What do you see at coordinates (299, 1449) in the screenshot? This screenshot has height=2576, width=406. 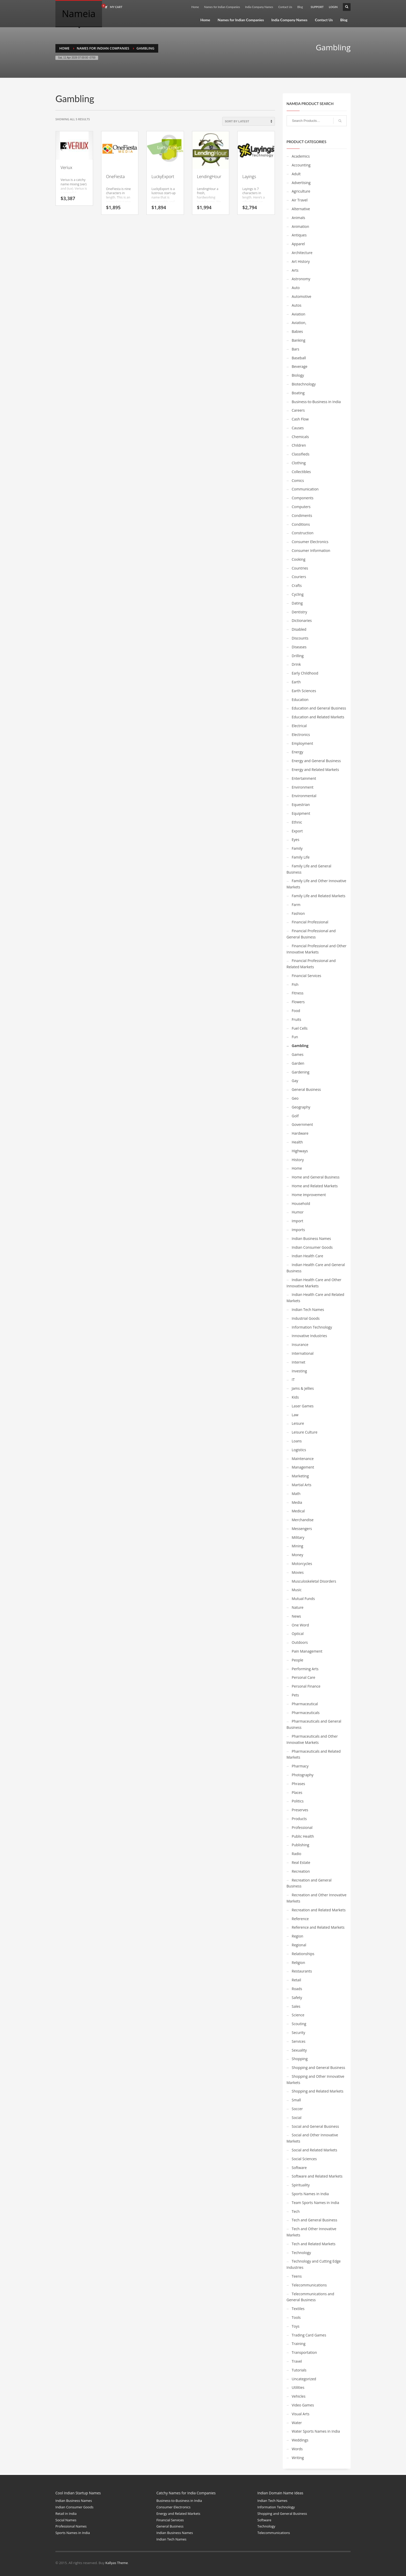 I see `Logistics` at bounding box center [299, 1449].